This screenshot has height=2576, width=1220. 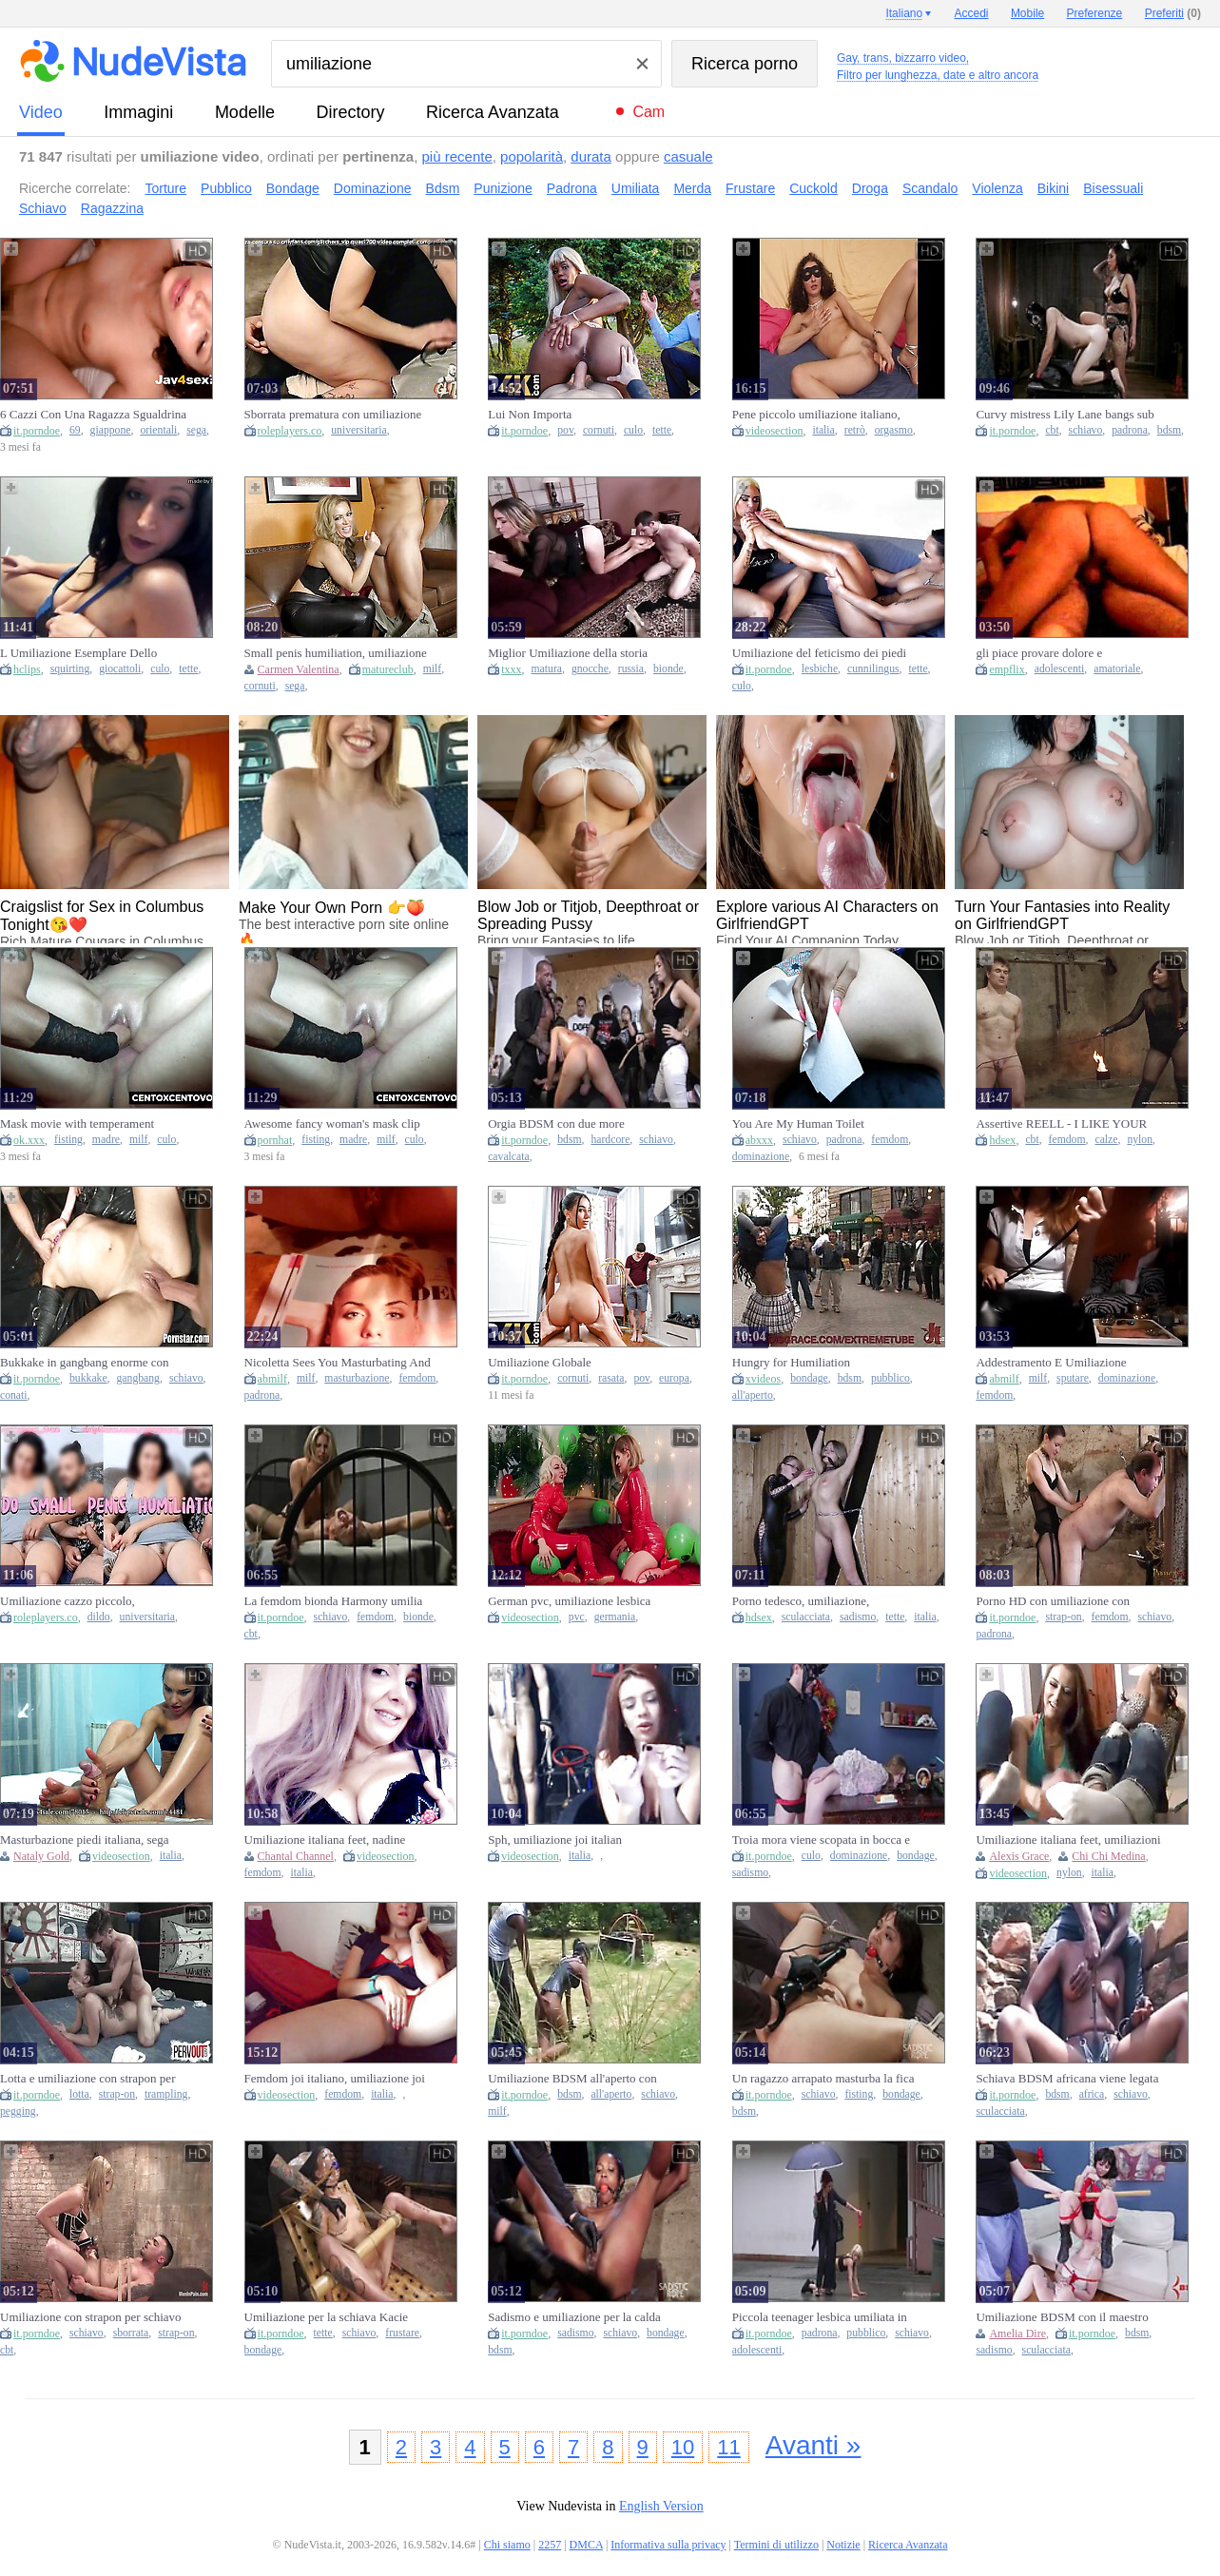 I want to click on Femdom joi italiano, umiliazione joi italian, so click(x=334, y=2078).